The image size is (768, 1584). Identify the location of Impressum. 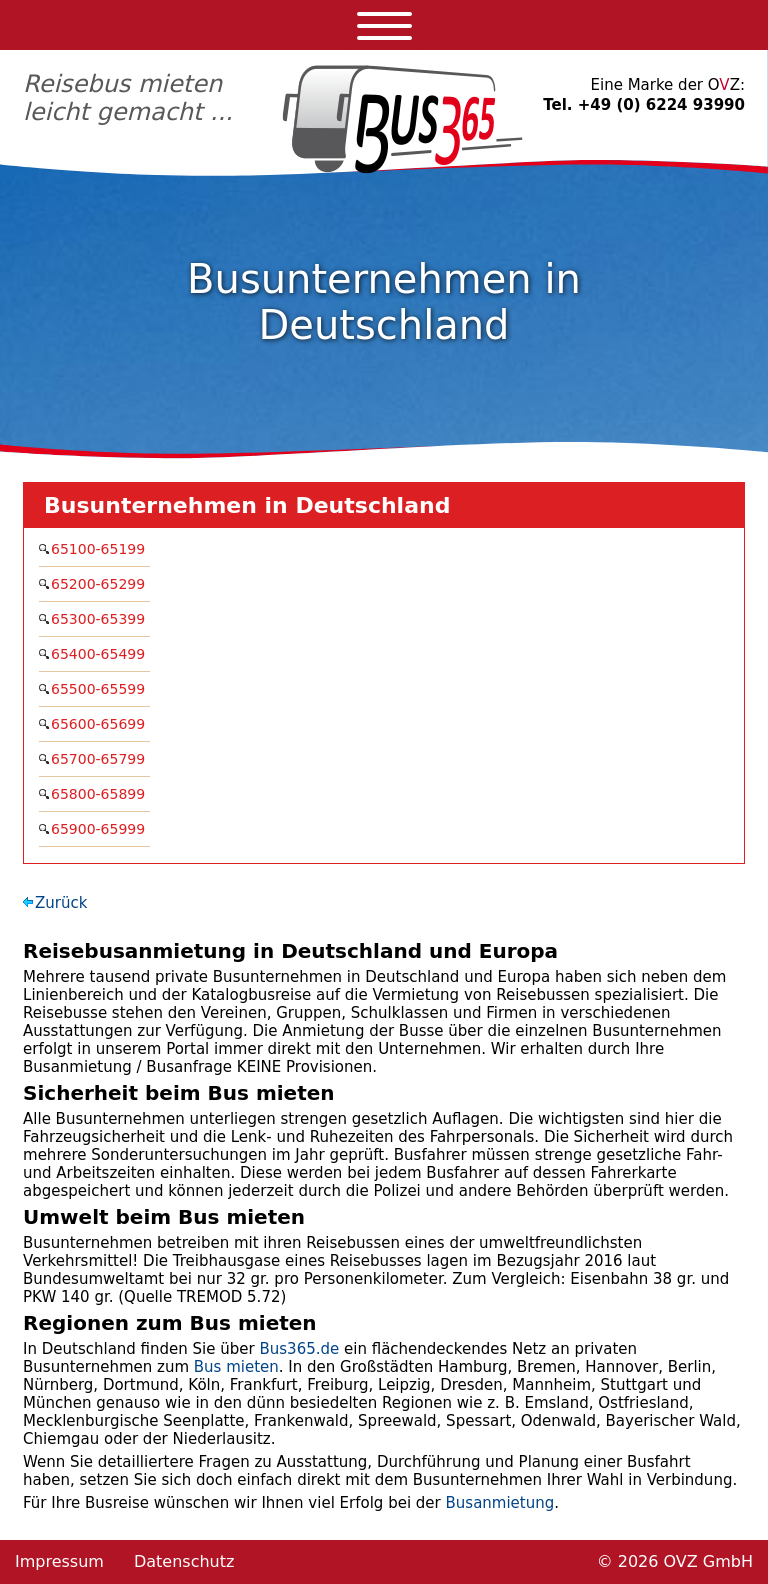
(59, 1561).